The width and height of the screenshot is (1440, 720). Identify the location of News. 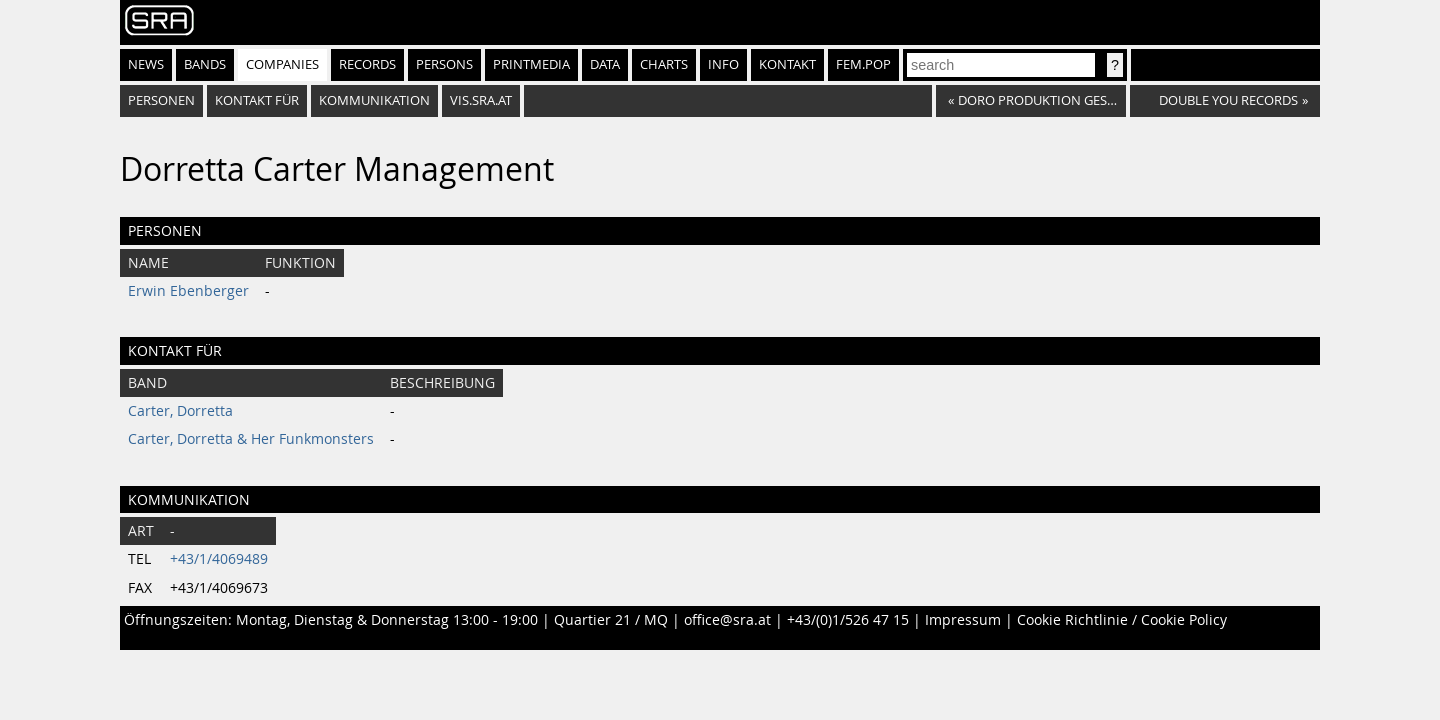
(146, 64).